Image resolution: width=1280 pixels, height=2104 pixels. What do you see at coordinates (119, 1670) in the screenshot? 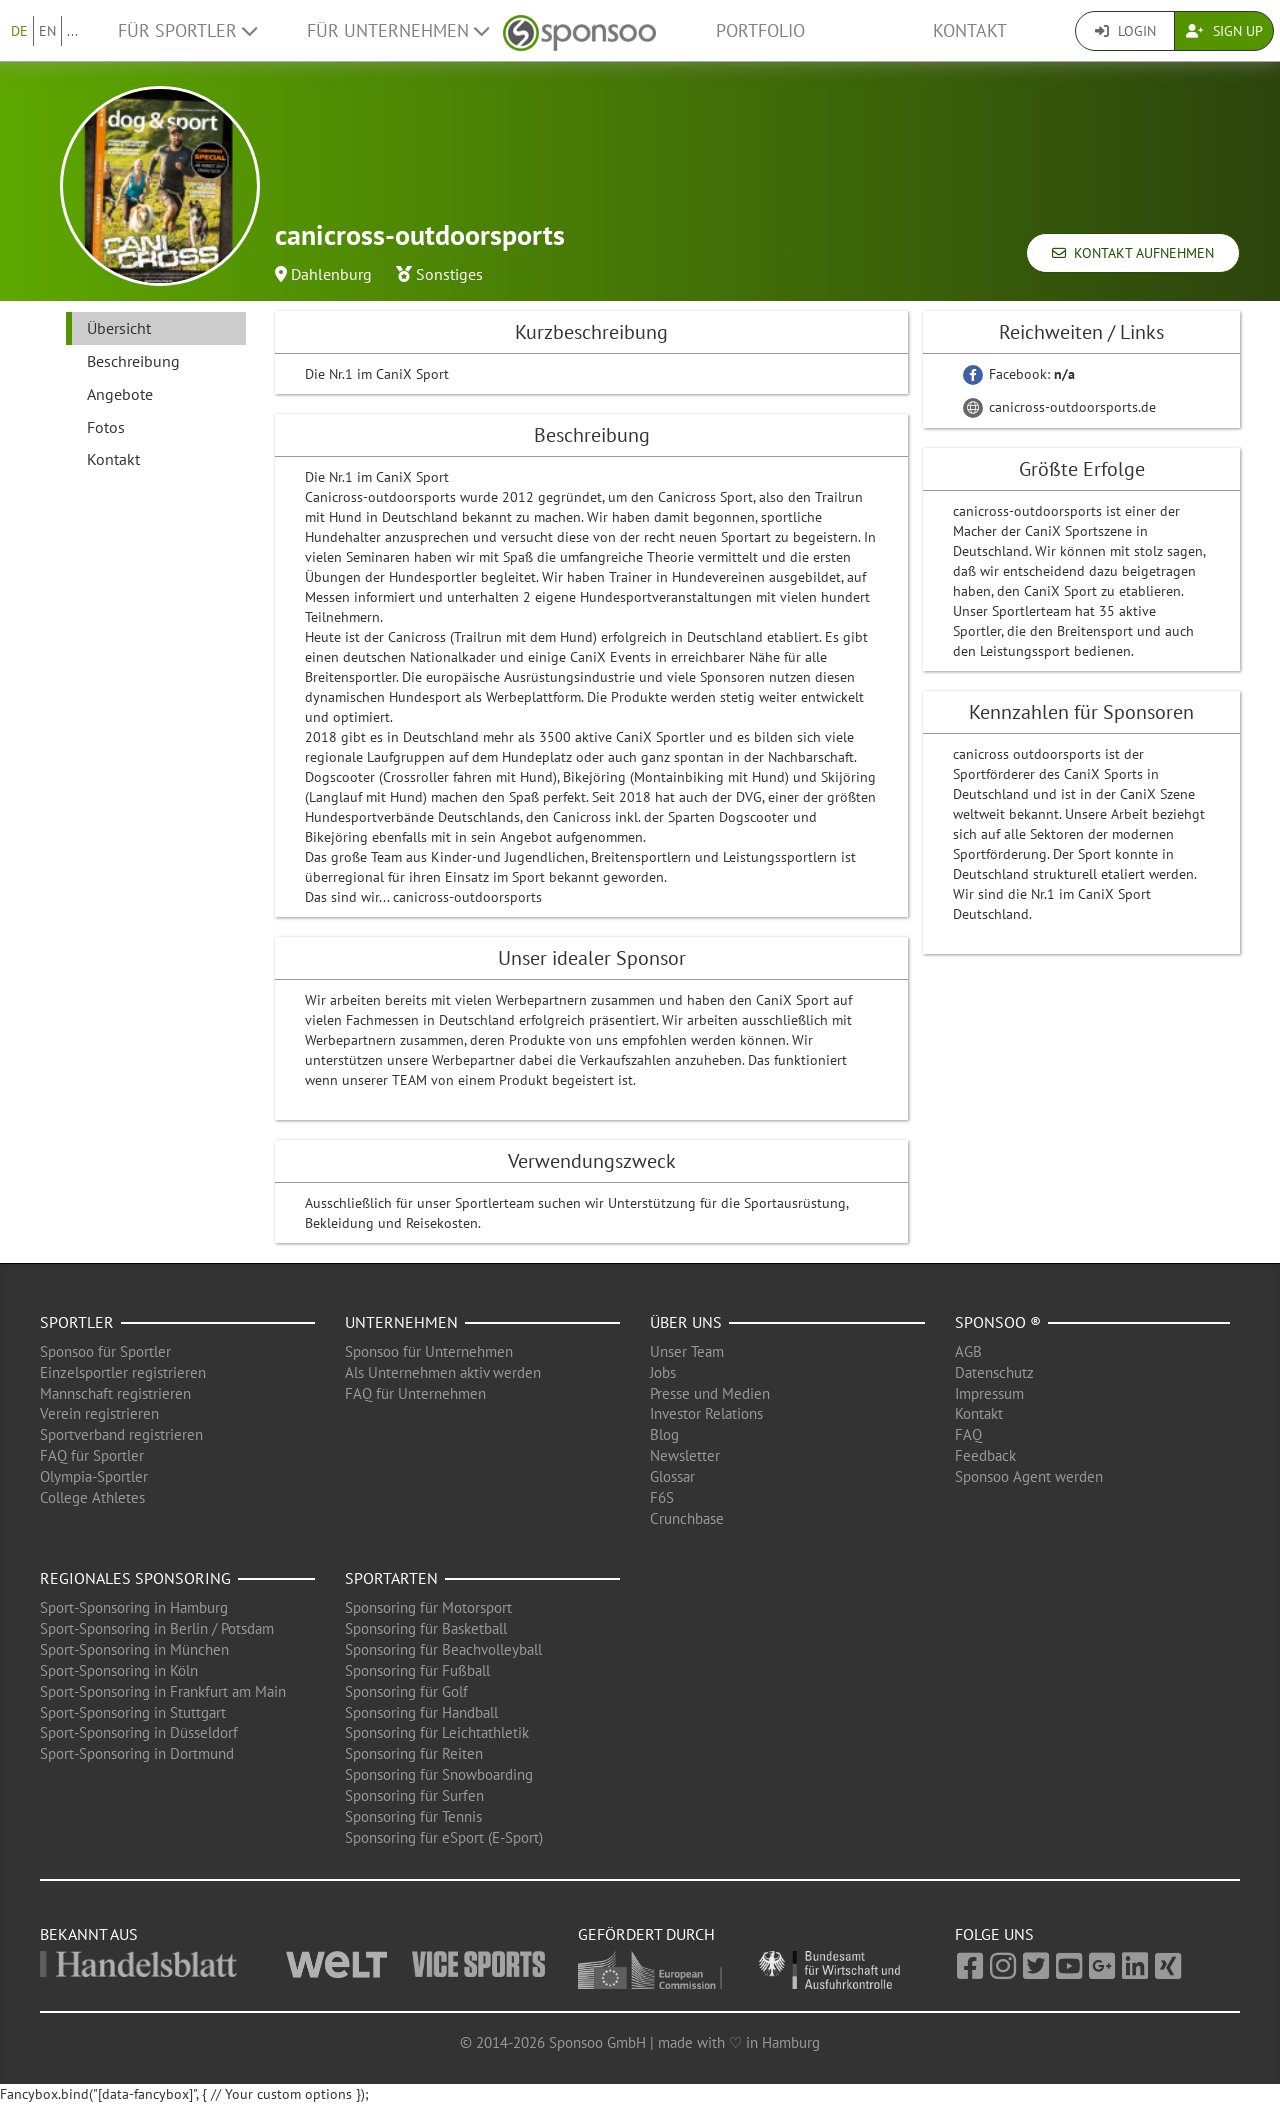
I see `Sport-Sponsoring in Köln` at bounding box center [119, 1670].